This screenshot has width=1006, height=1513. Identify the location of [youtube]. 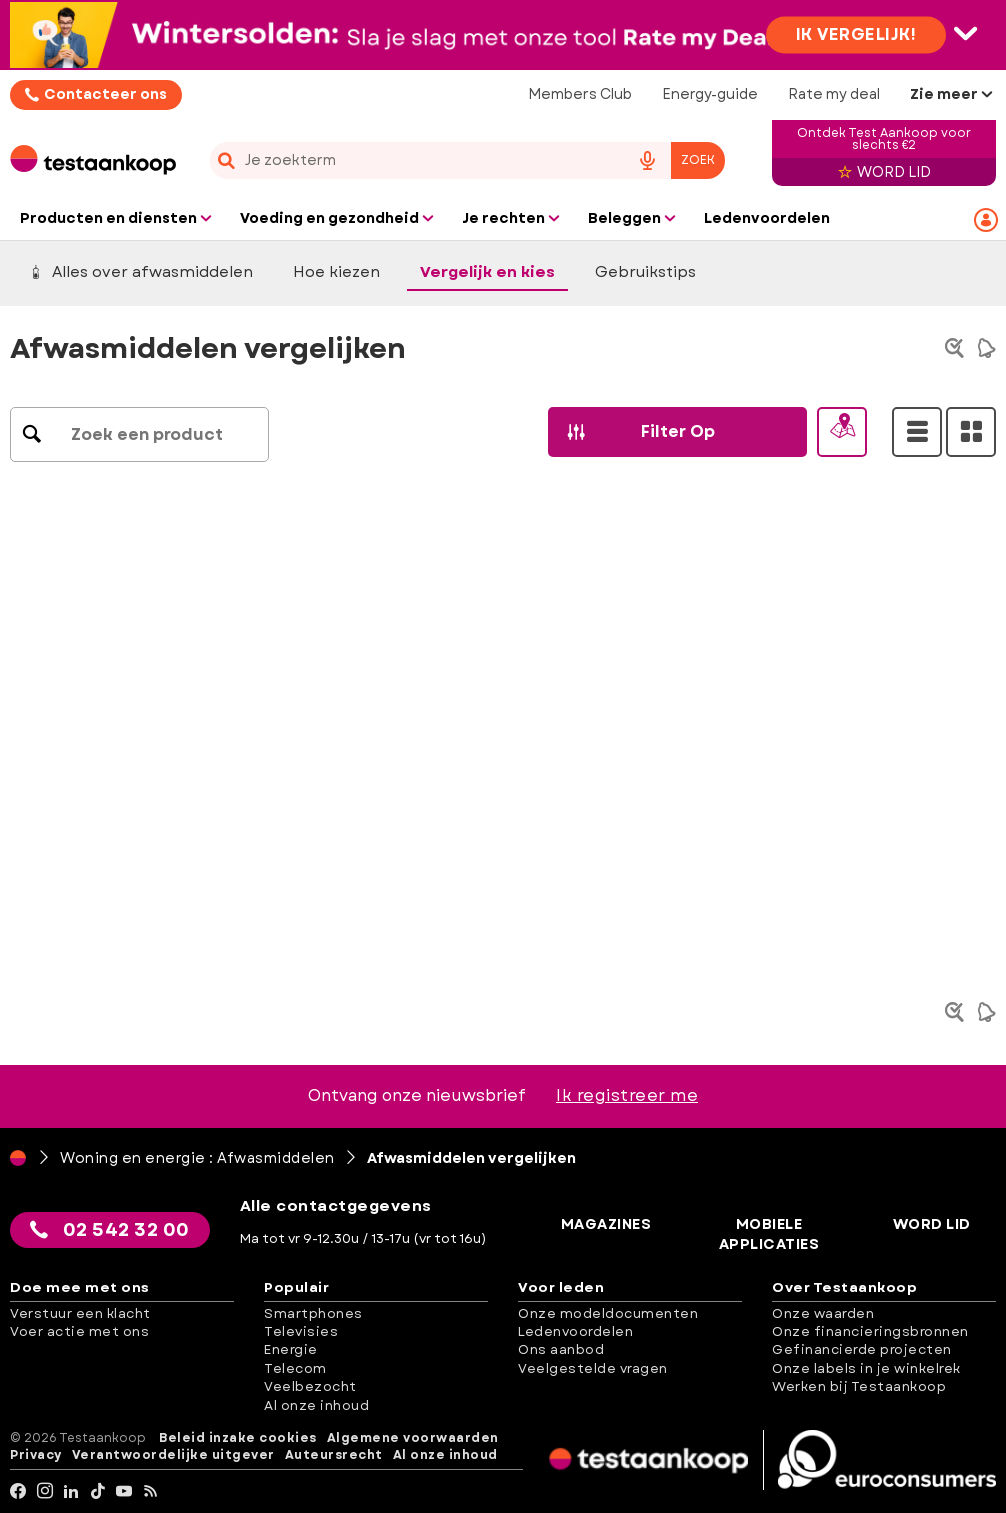
(124, 1491).